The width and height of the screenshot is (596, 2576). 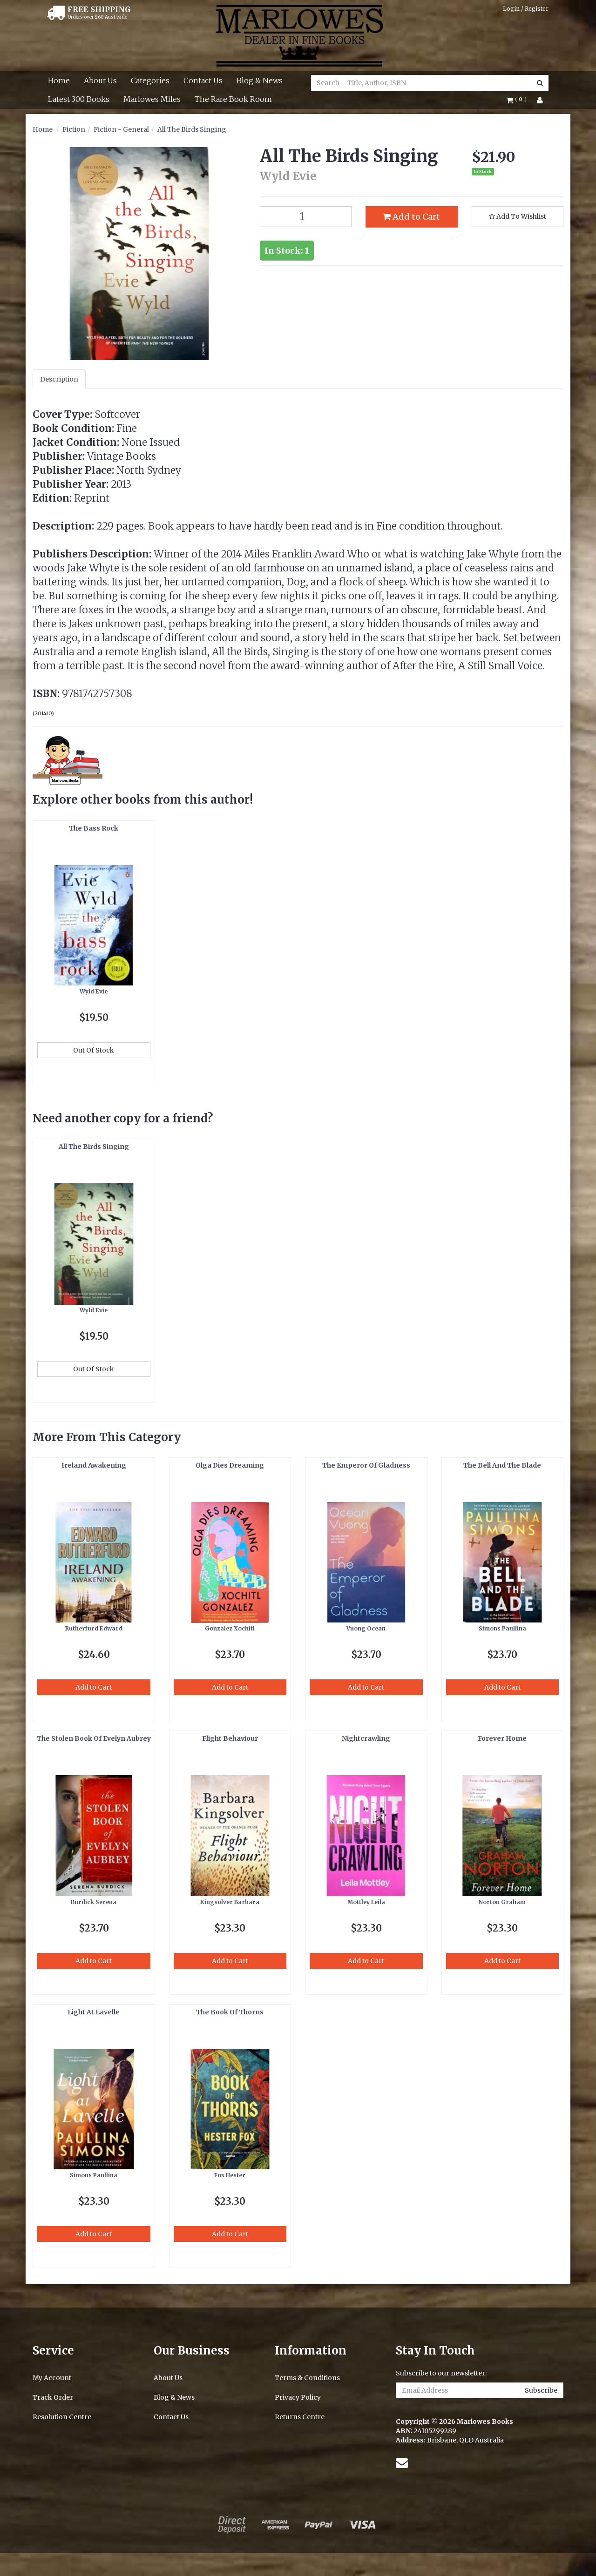 I want to click on Fiction - General, so click(x=121, y=129).